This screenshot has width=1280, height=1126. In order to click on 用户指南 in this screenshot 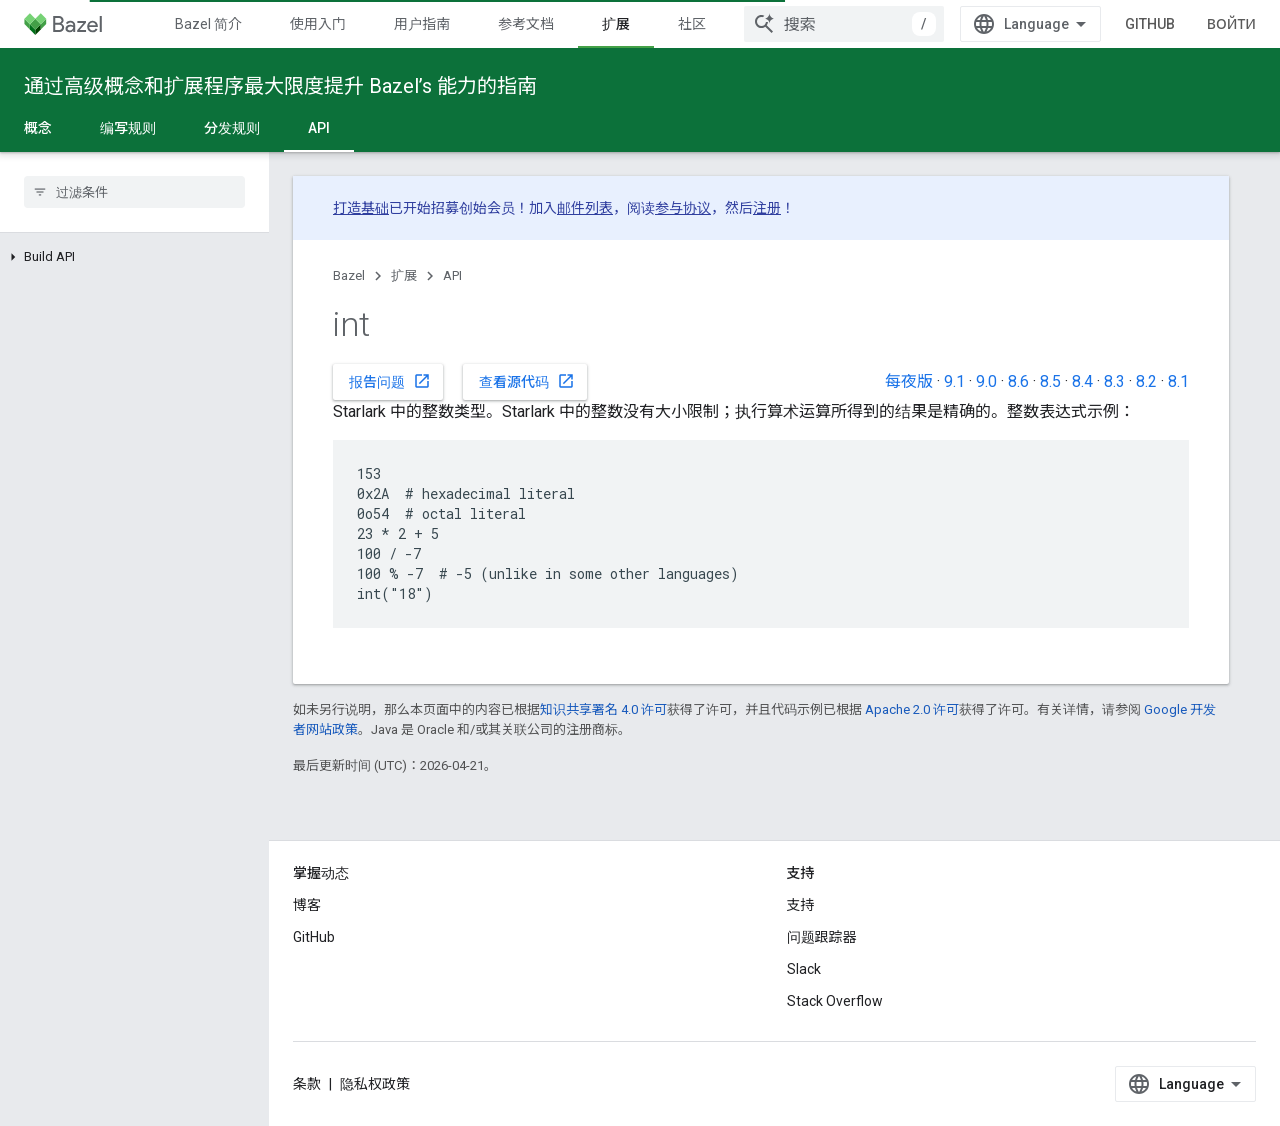, I will do `click(422, 24)`.